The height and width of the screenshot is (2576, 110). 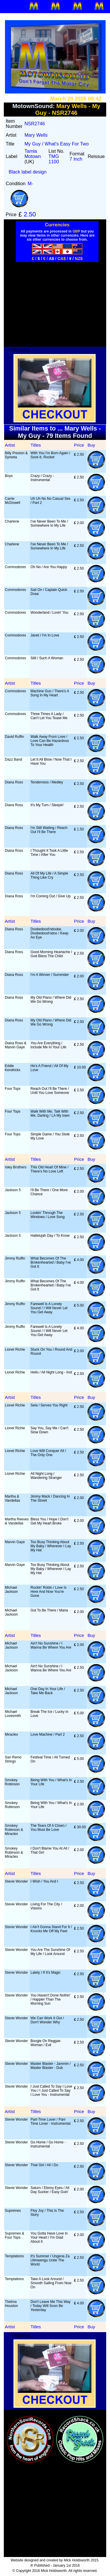 What do you see at coordinates (12, 501) in the screenshot?
I see `Carrie McDowell` at bounding box center [12, 501].